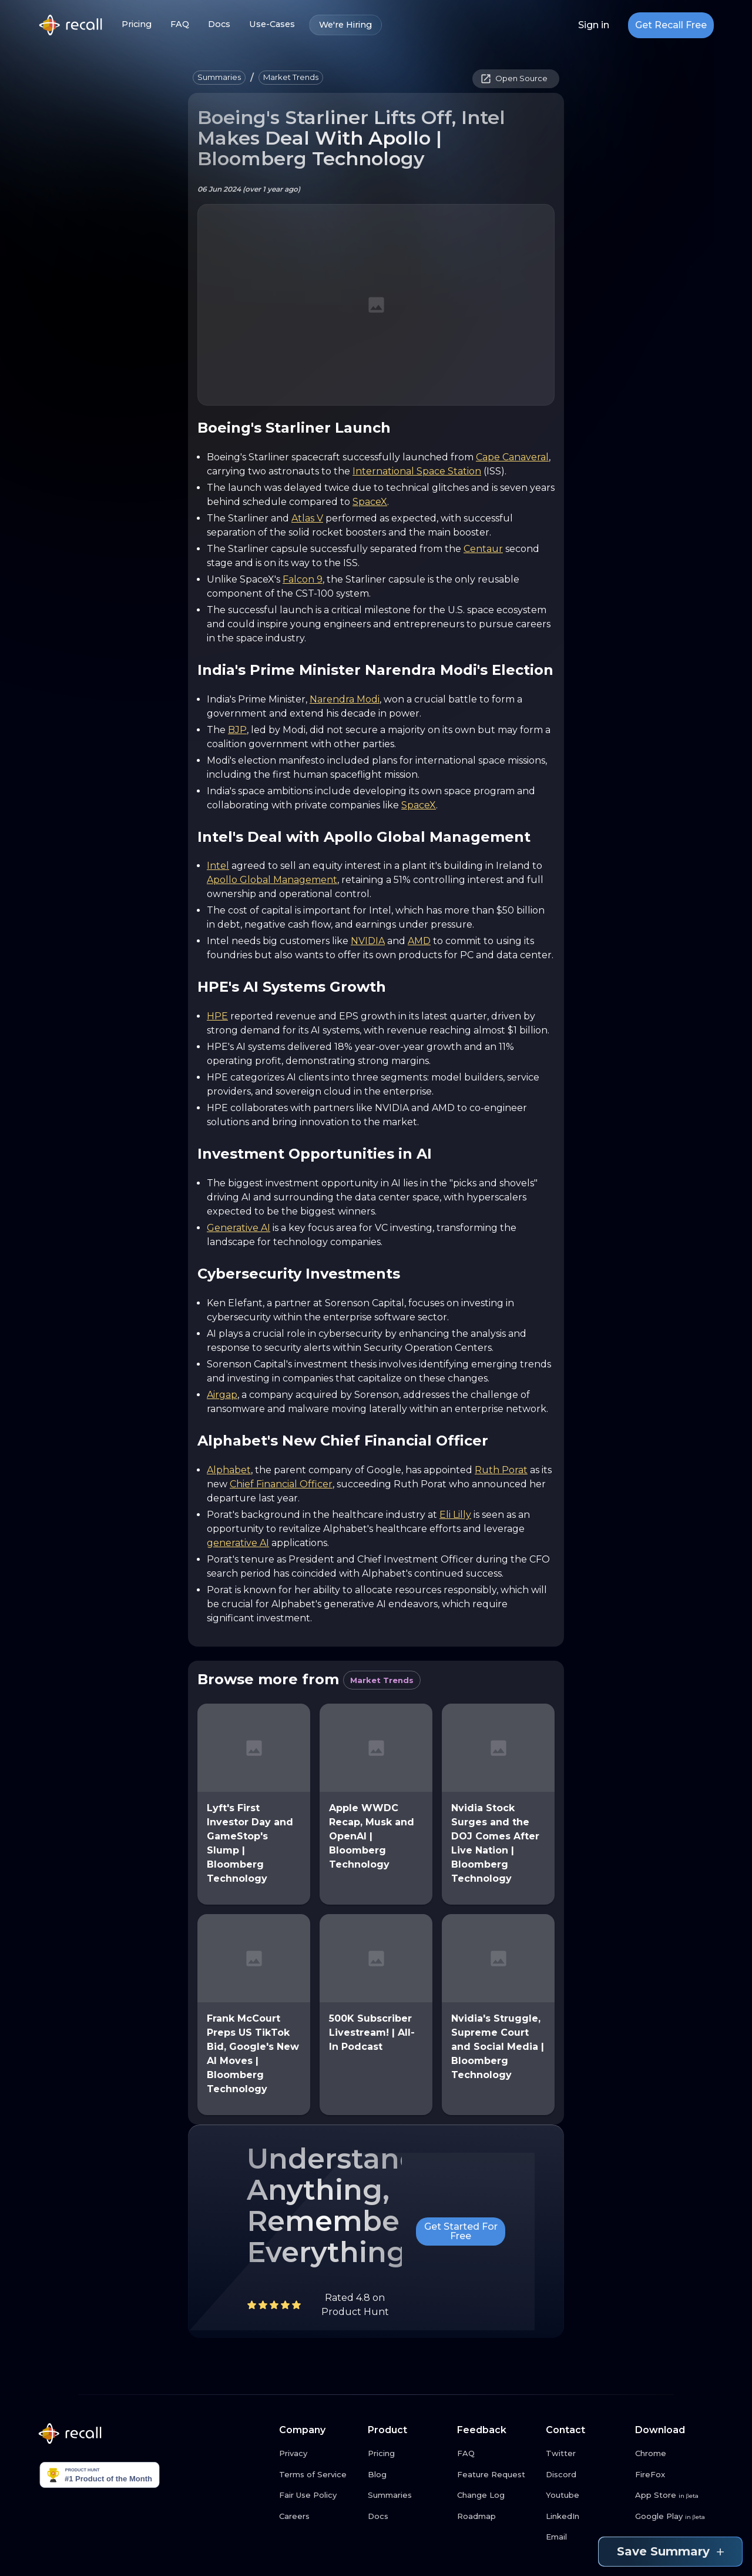  What do you see at coordinates (281, 1484) in the screenshot?
I see `Chief Financial Officer` at bounding box center [281, 1484].